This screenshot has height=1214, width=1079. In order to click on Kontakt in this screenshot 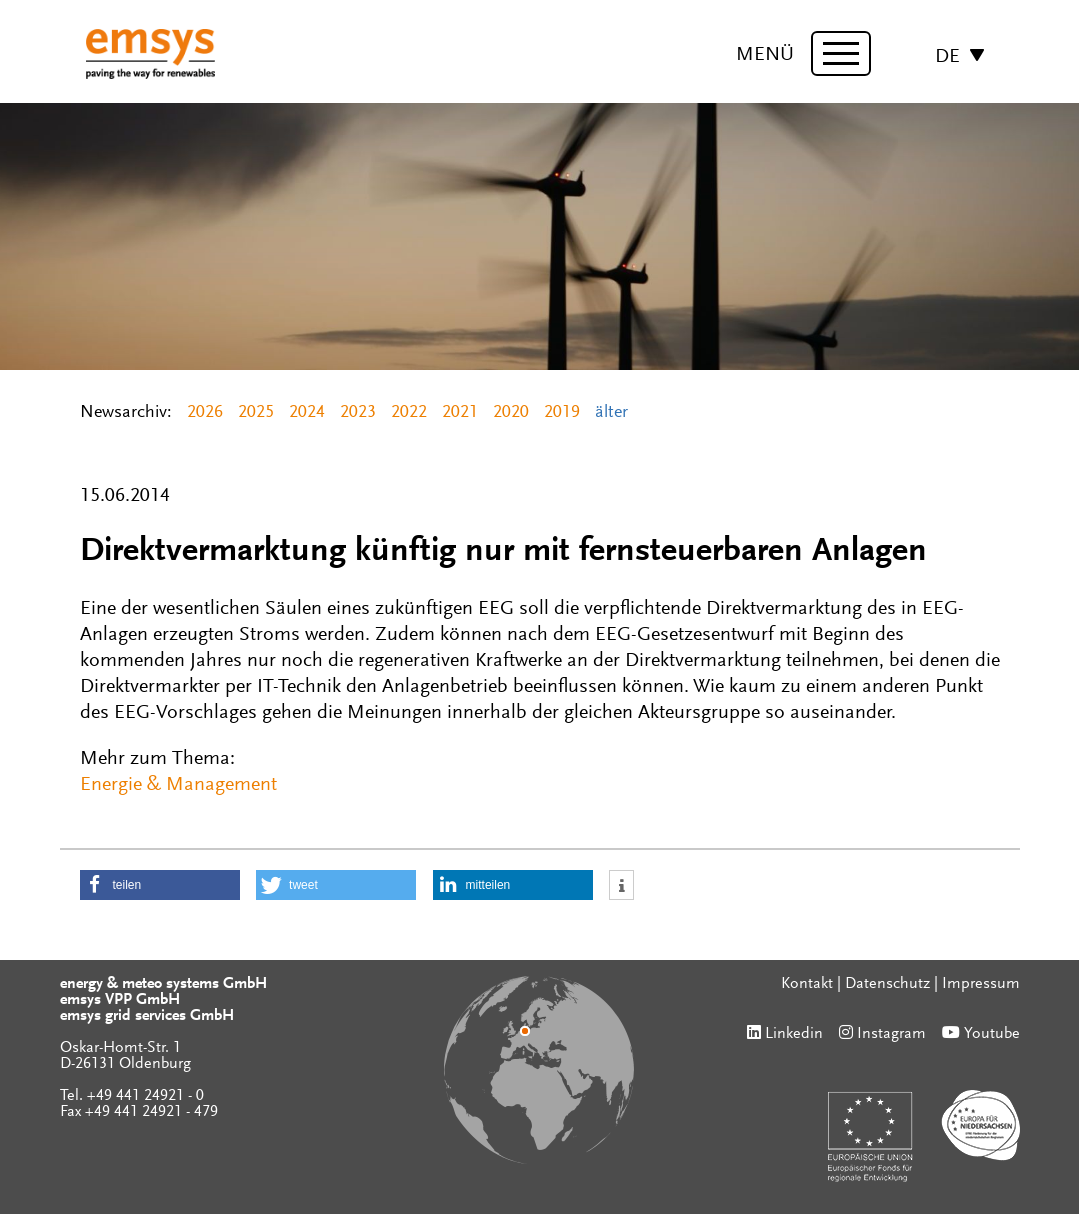, I will do `click(807, 984)`.